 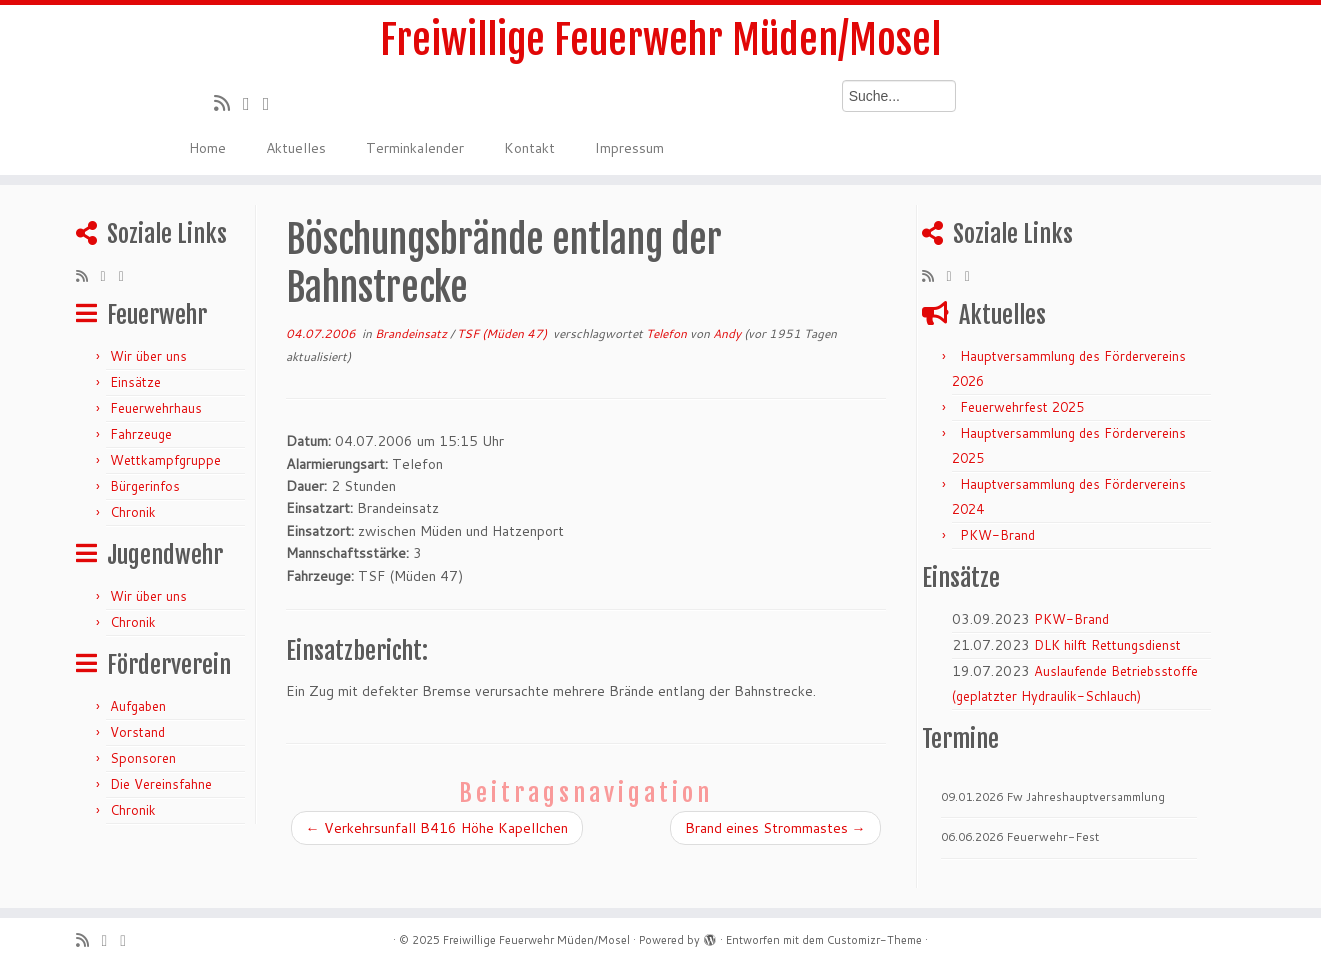 I want to click on Brandeinsatz, so click(x=412, y=333).